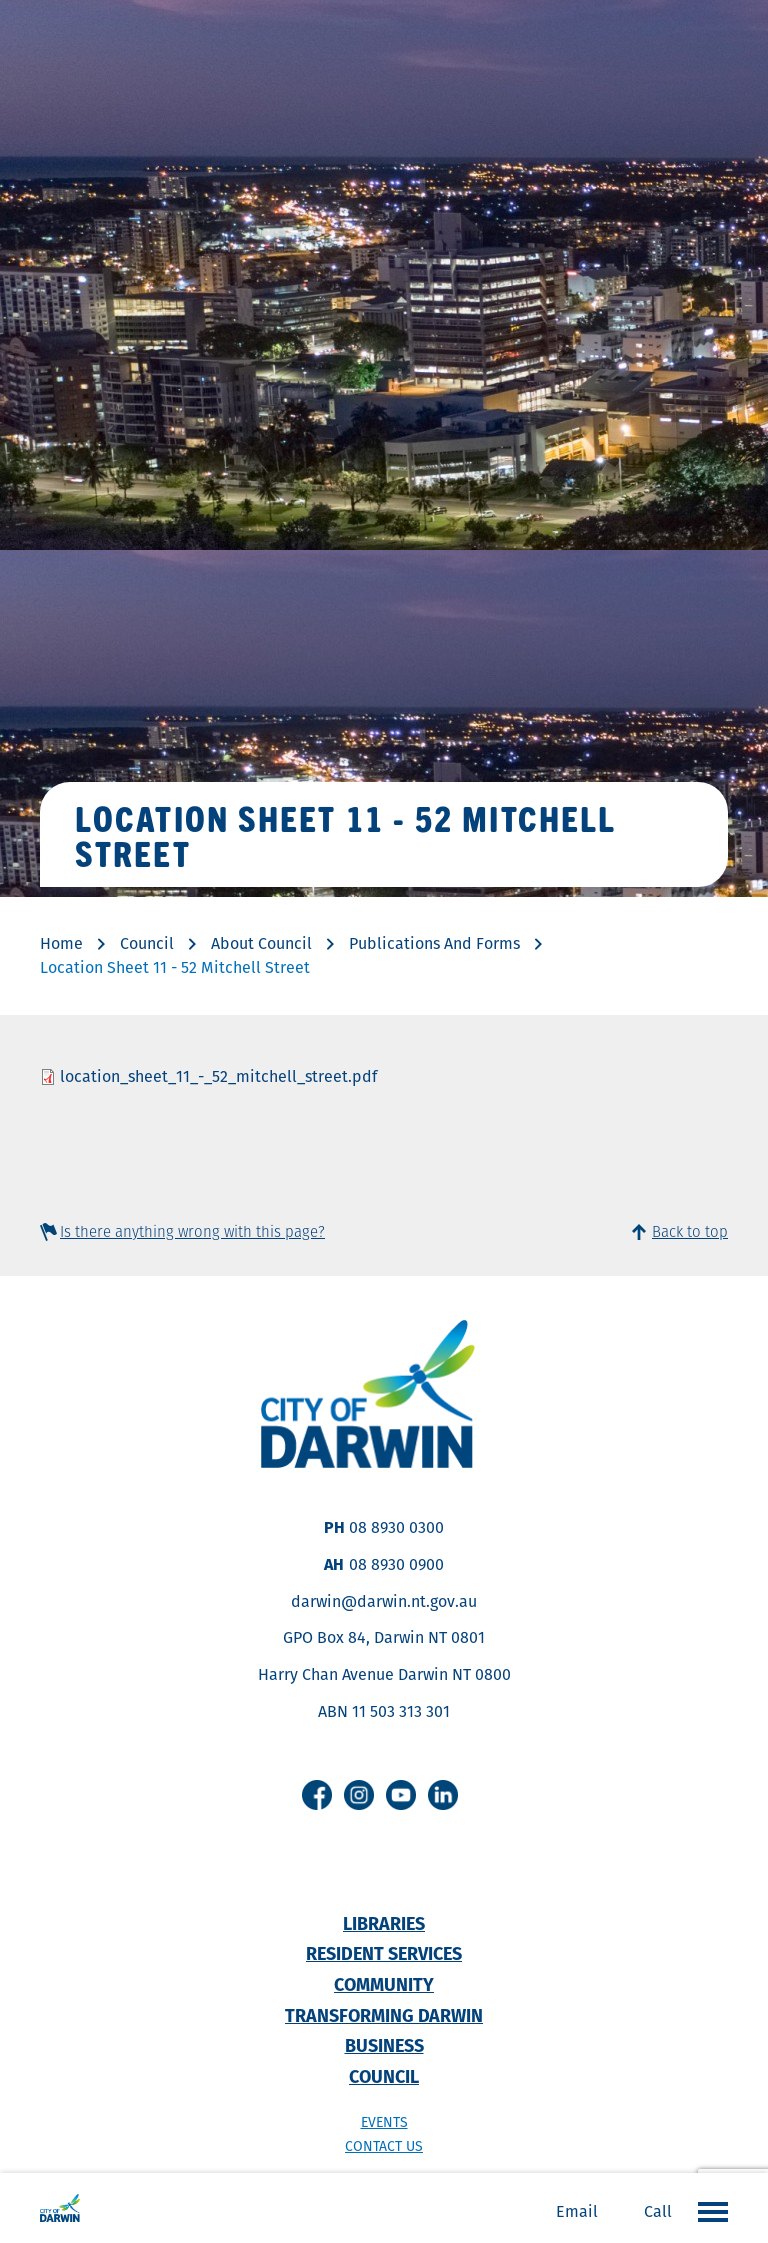 This screenshot has height=2243, width=768. I want to click on Home, so click(61, 943).